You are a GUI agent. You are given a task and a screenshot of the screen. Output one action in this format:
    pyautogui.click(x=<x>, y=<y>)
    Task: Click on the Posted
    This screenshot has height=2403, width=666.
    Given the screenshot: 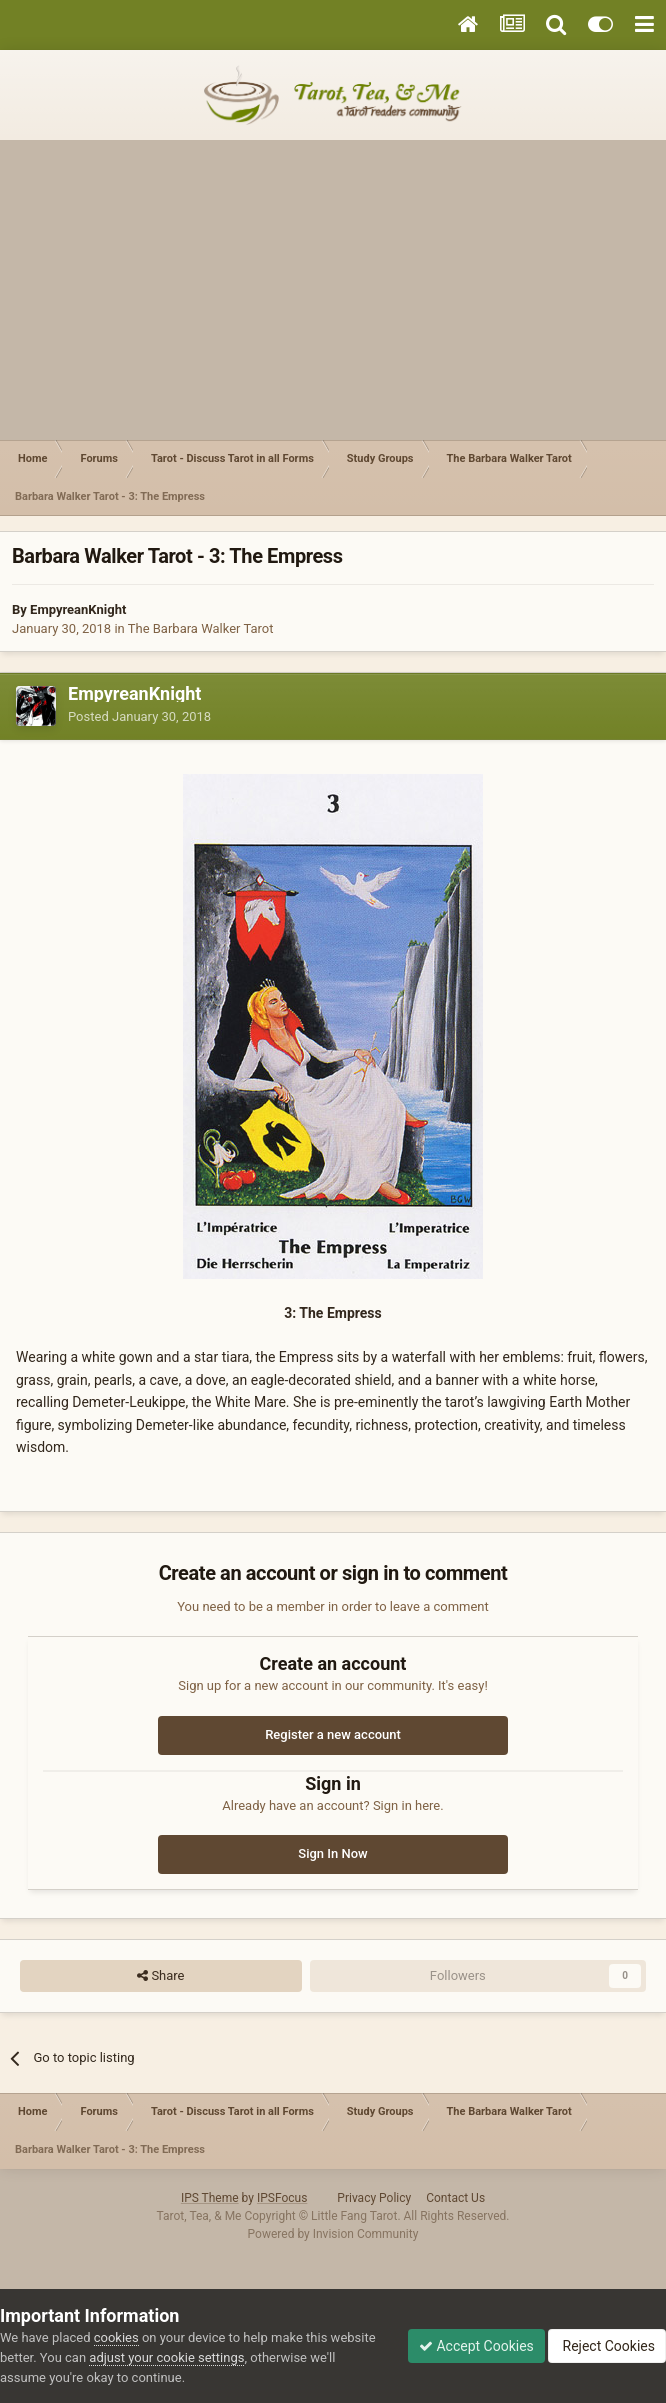 What is the action you would take?
    pyautogui.click(x=139, y=716)
    